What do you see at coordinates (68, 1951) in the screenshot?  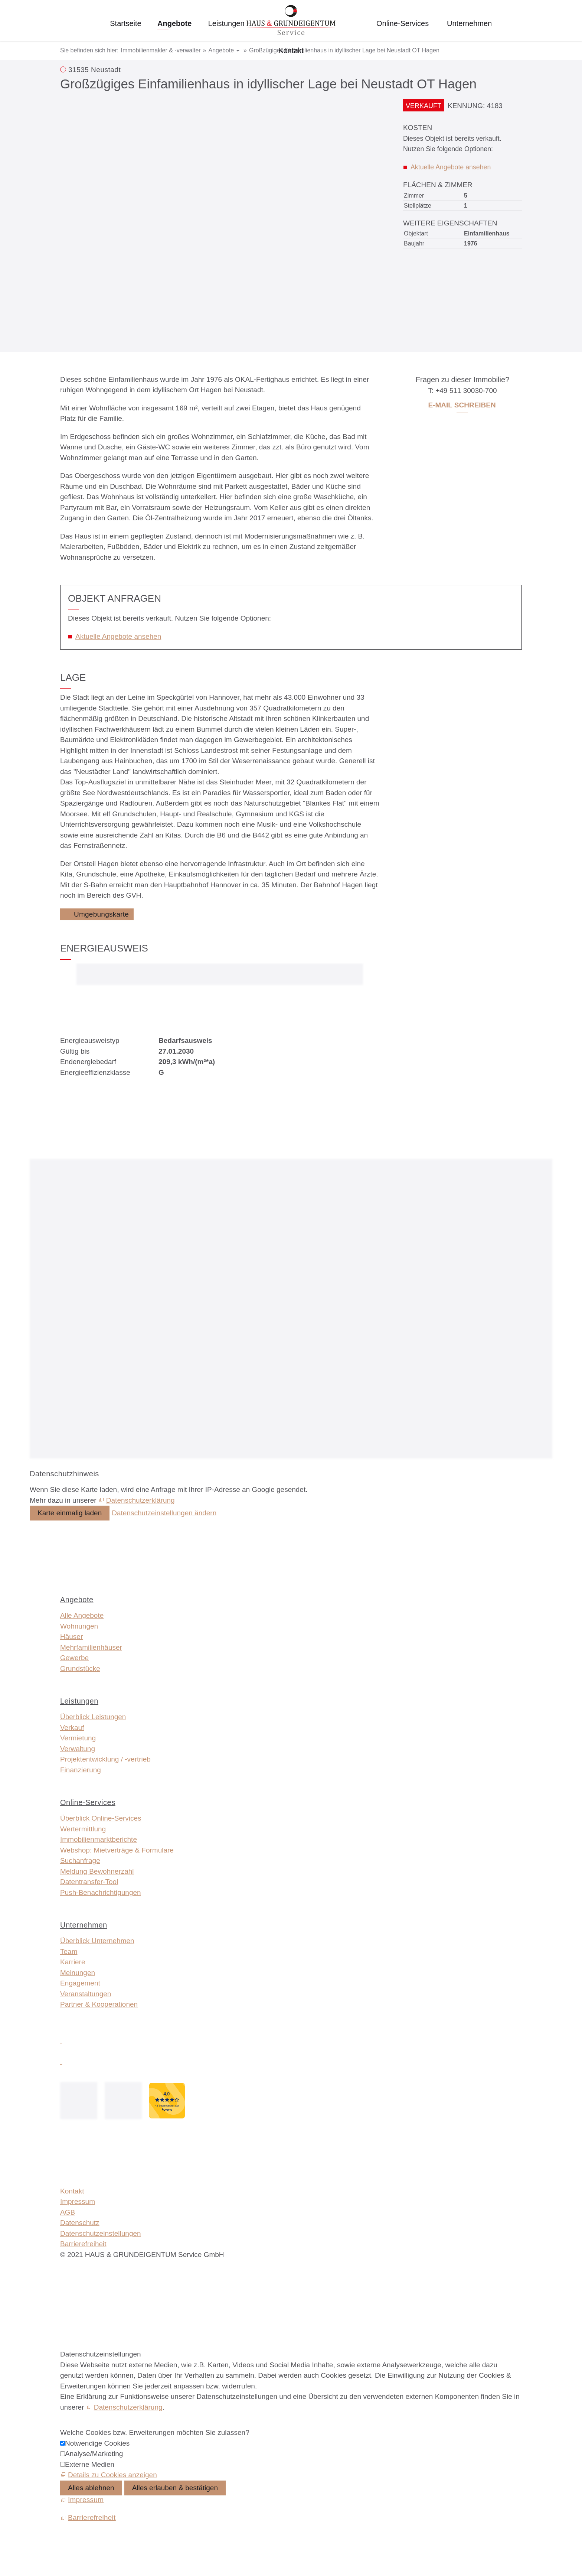 I see `Team` at bounding box center [68, 1951].